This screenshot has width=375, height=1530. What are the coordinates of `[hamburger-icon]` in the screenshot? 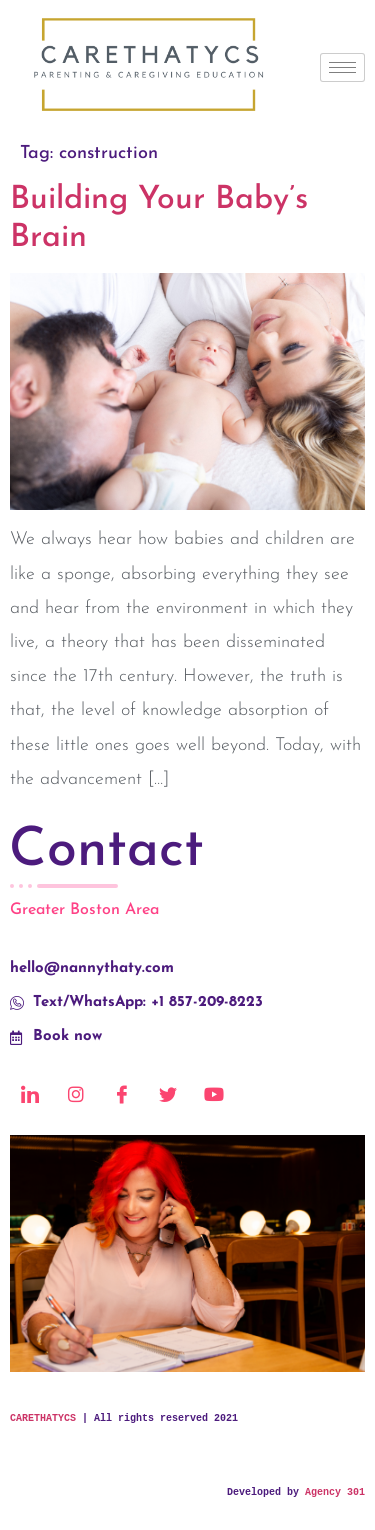 It's located at (342, 67).